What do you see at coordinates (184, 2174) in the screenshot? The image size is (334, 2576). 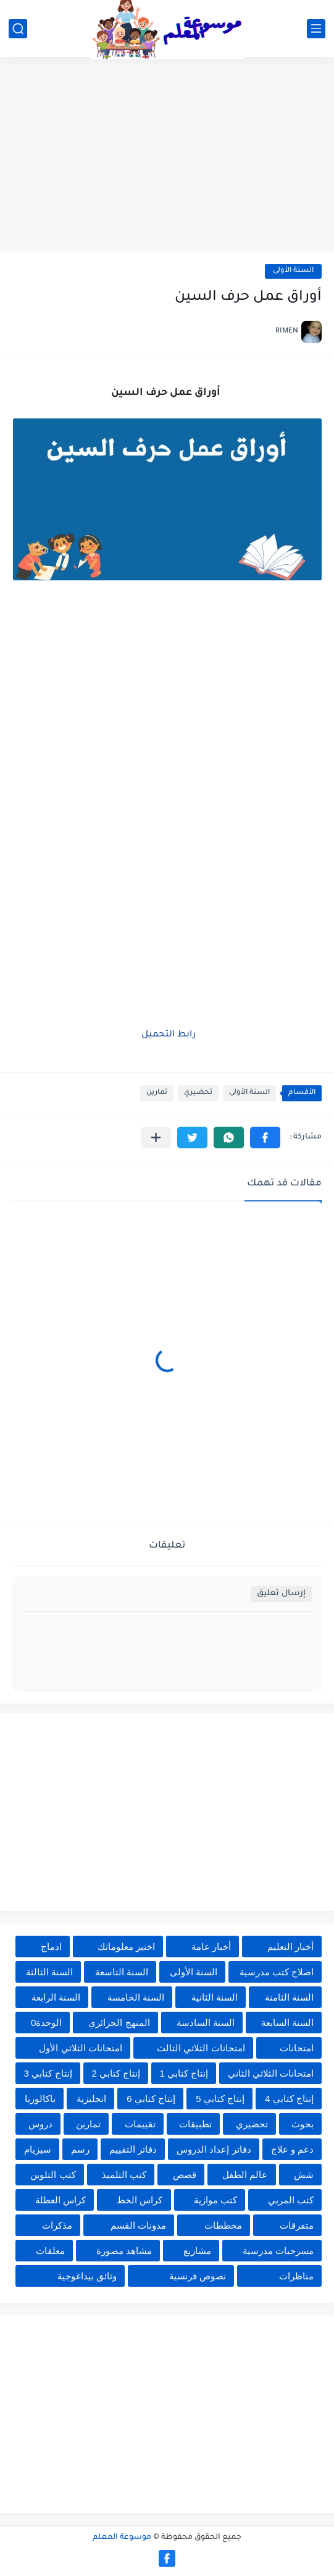 I see `قصص` at bounding box center [184, 2174].